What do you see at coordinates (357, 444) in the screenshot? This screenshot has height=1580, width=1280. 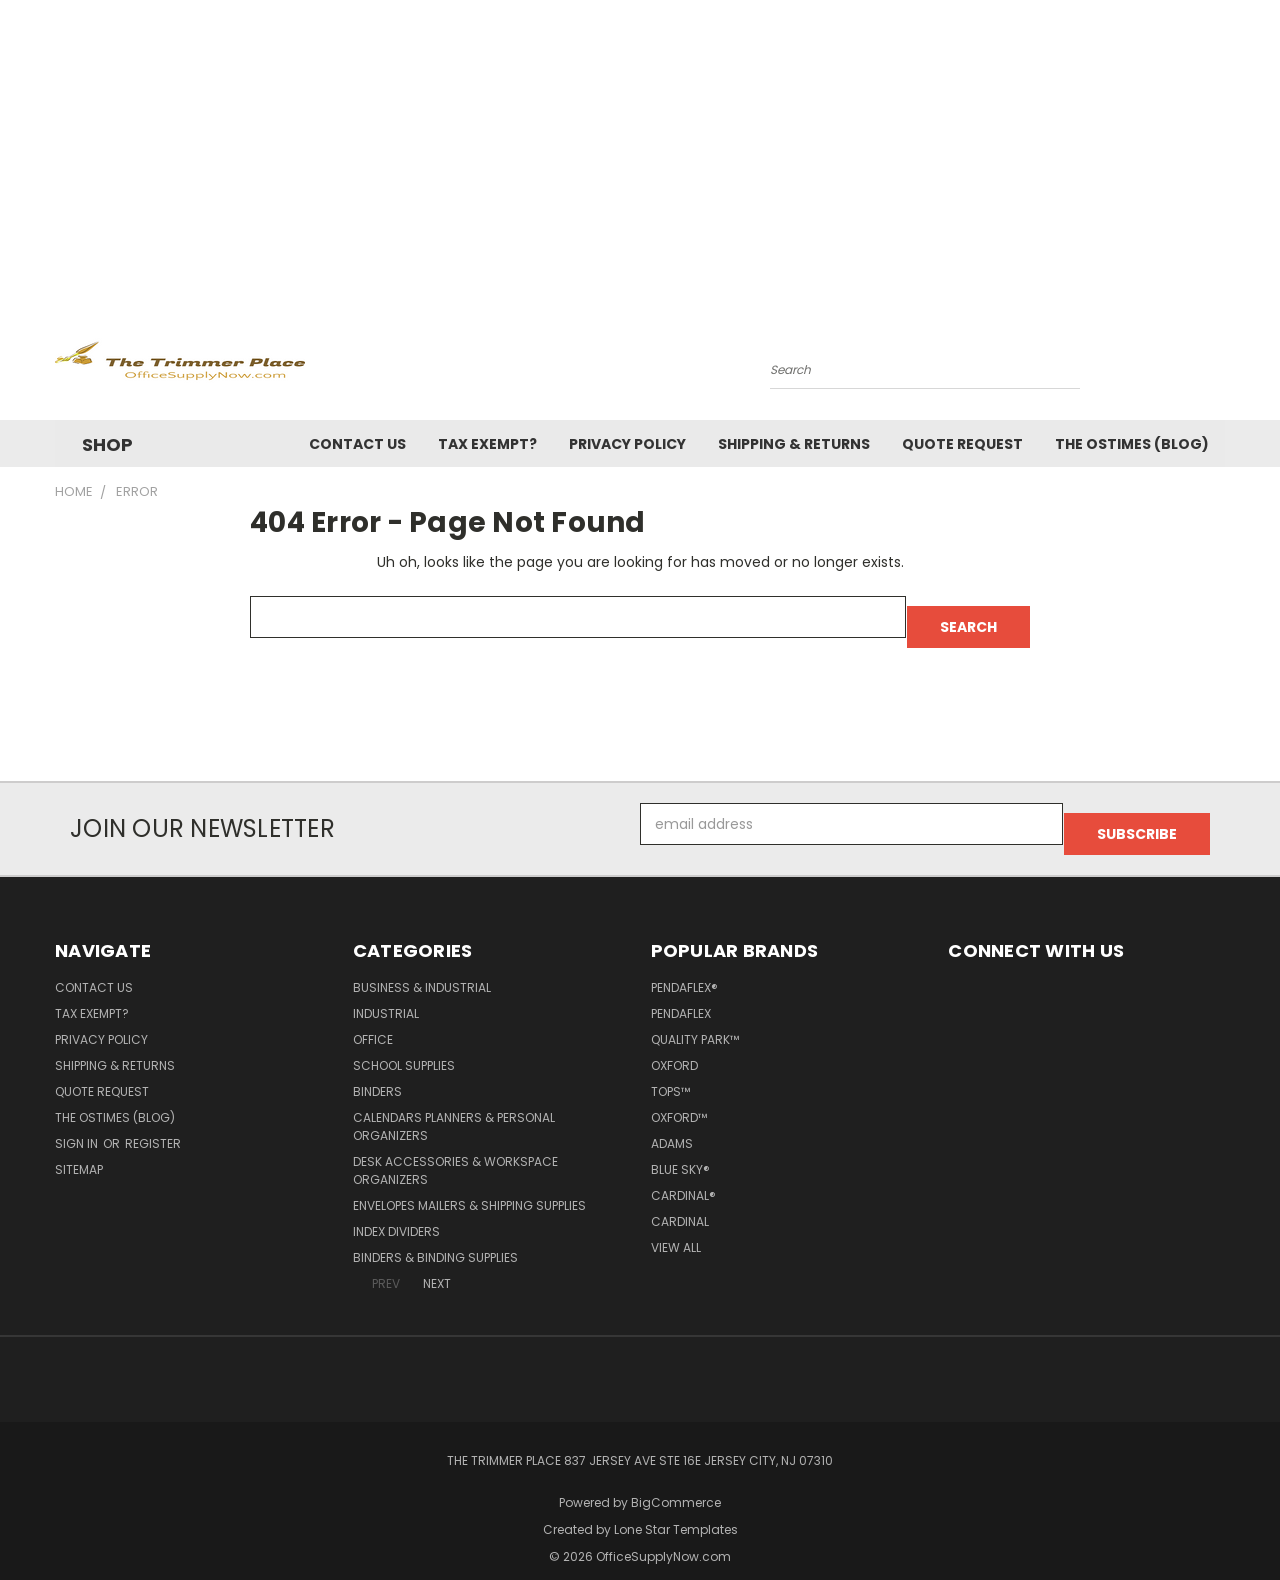 I see `Contact Us` at bounding box center [357, 444].